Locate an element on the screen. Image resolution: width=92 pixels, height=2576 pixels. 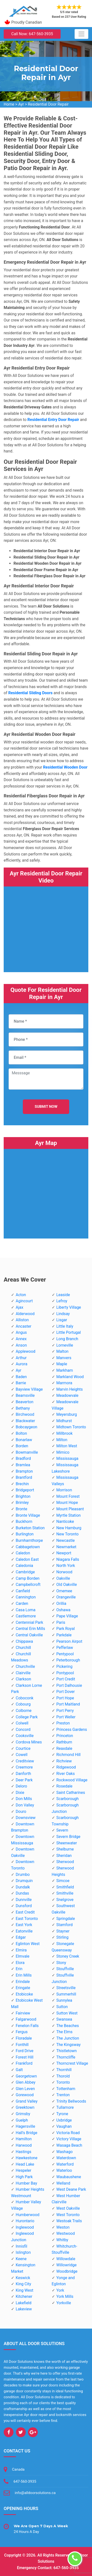
Nanticoke is located at coordinates (65, 1521).